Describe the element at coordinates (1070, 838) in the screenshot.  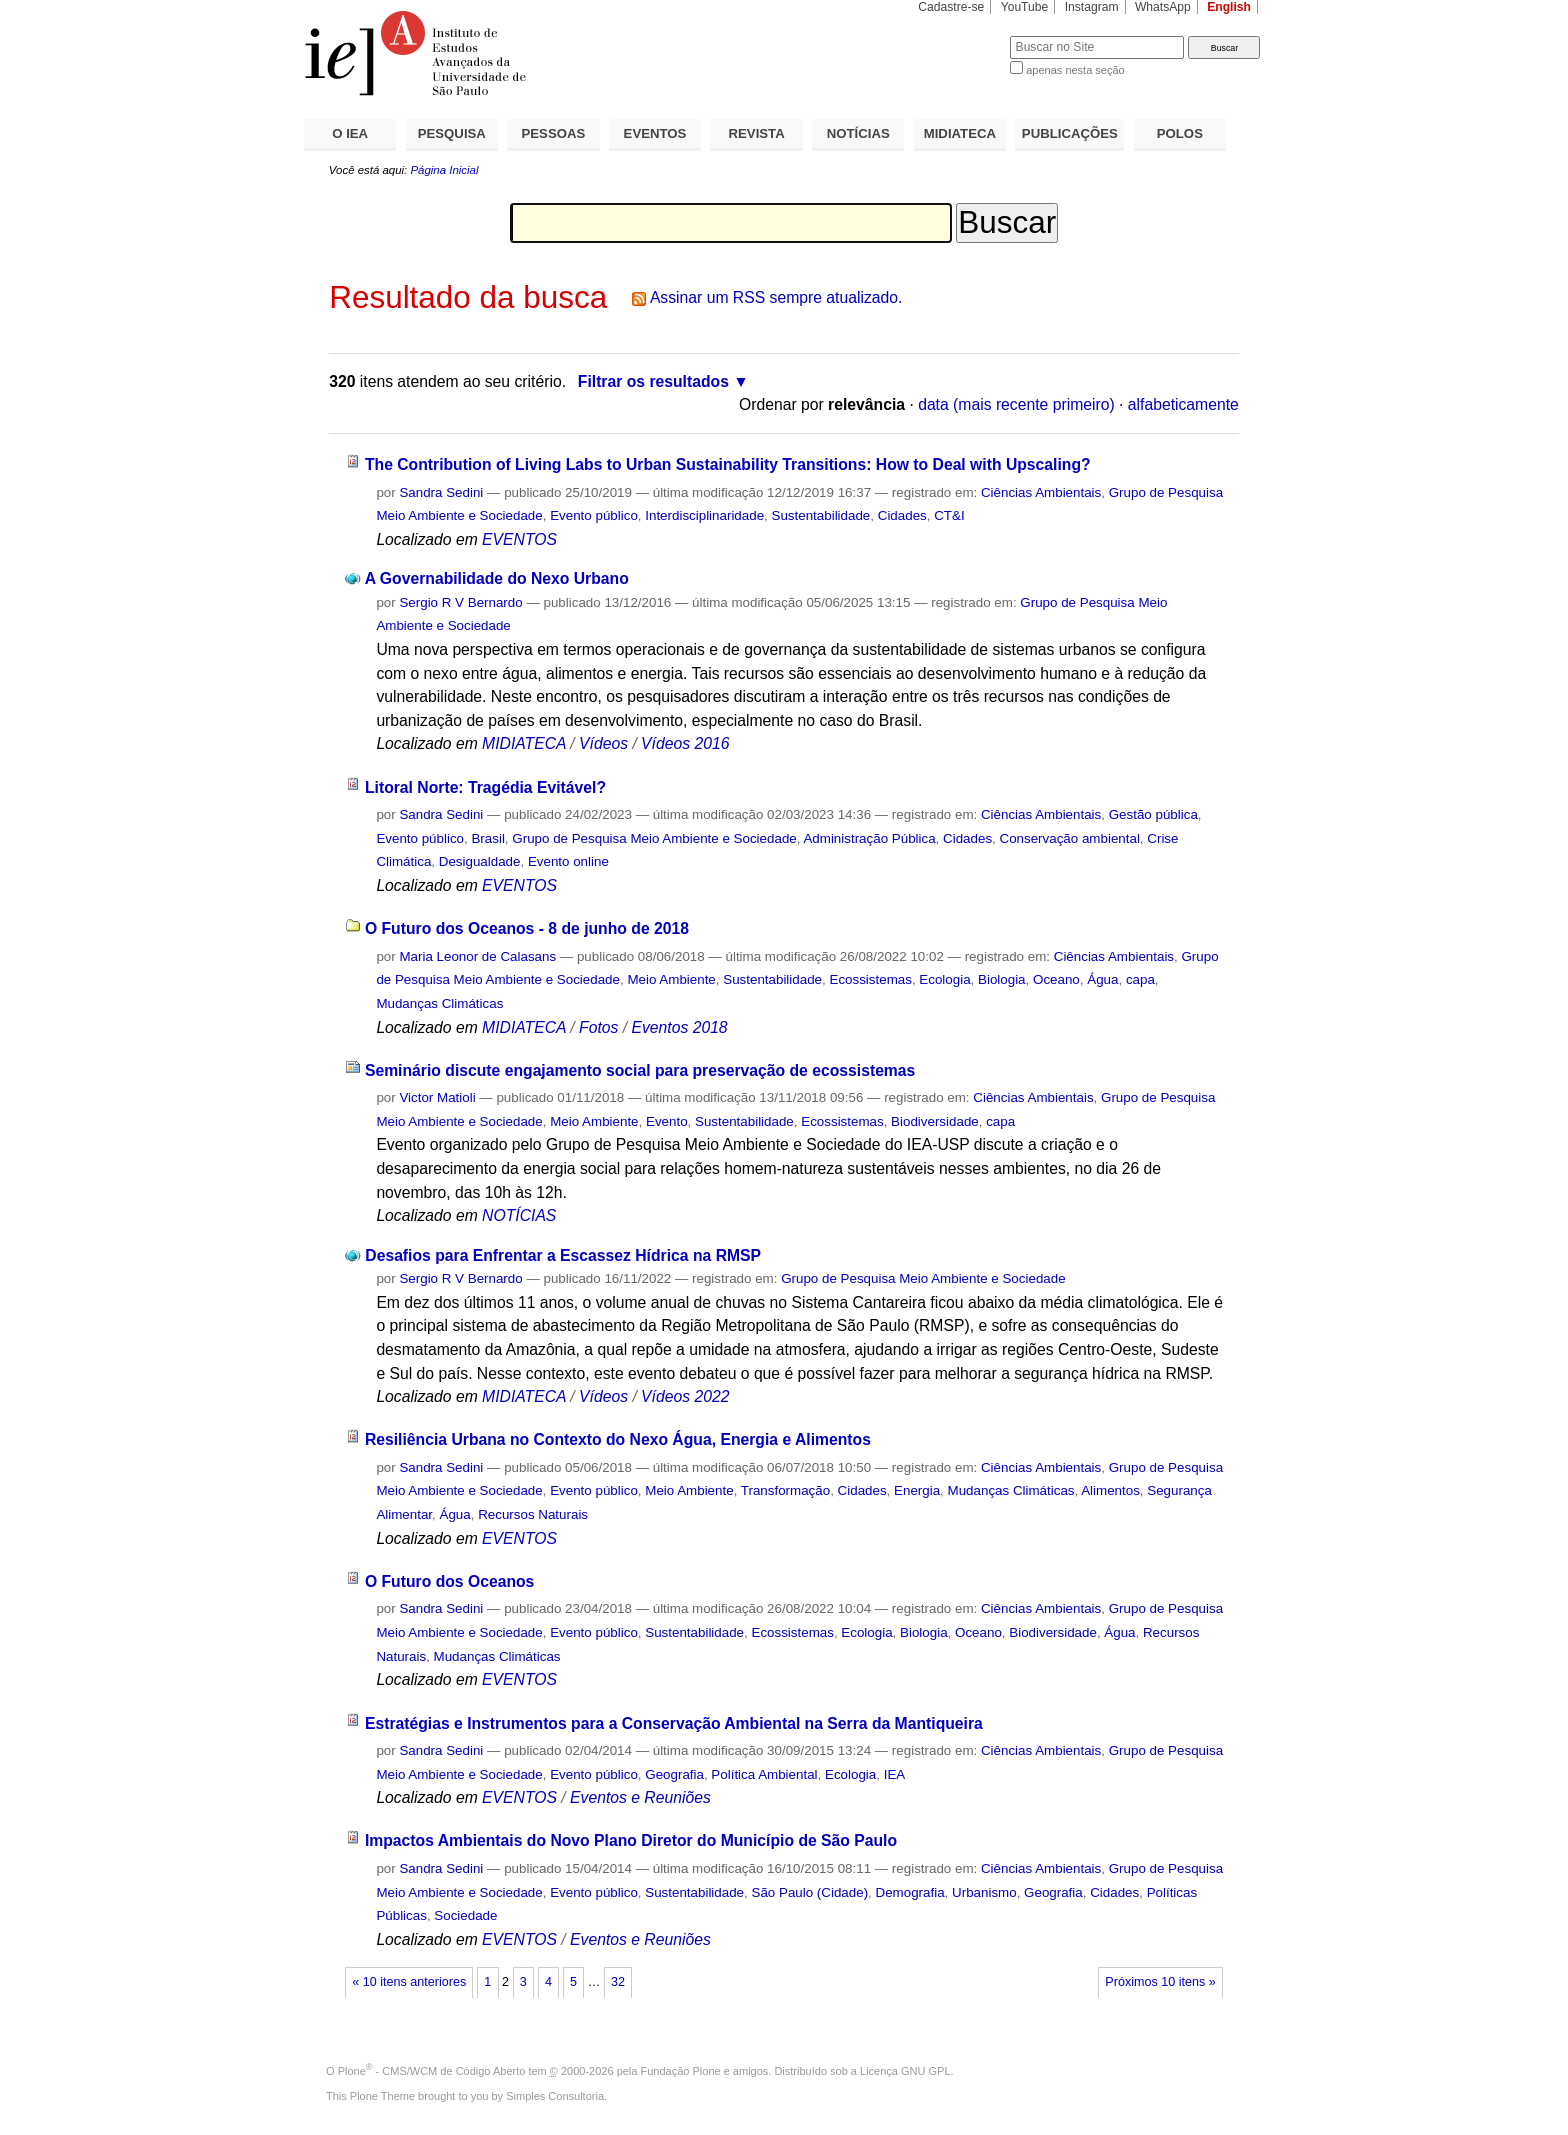
I see `Conservação ambiental` at that location.